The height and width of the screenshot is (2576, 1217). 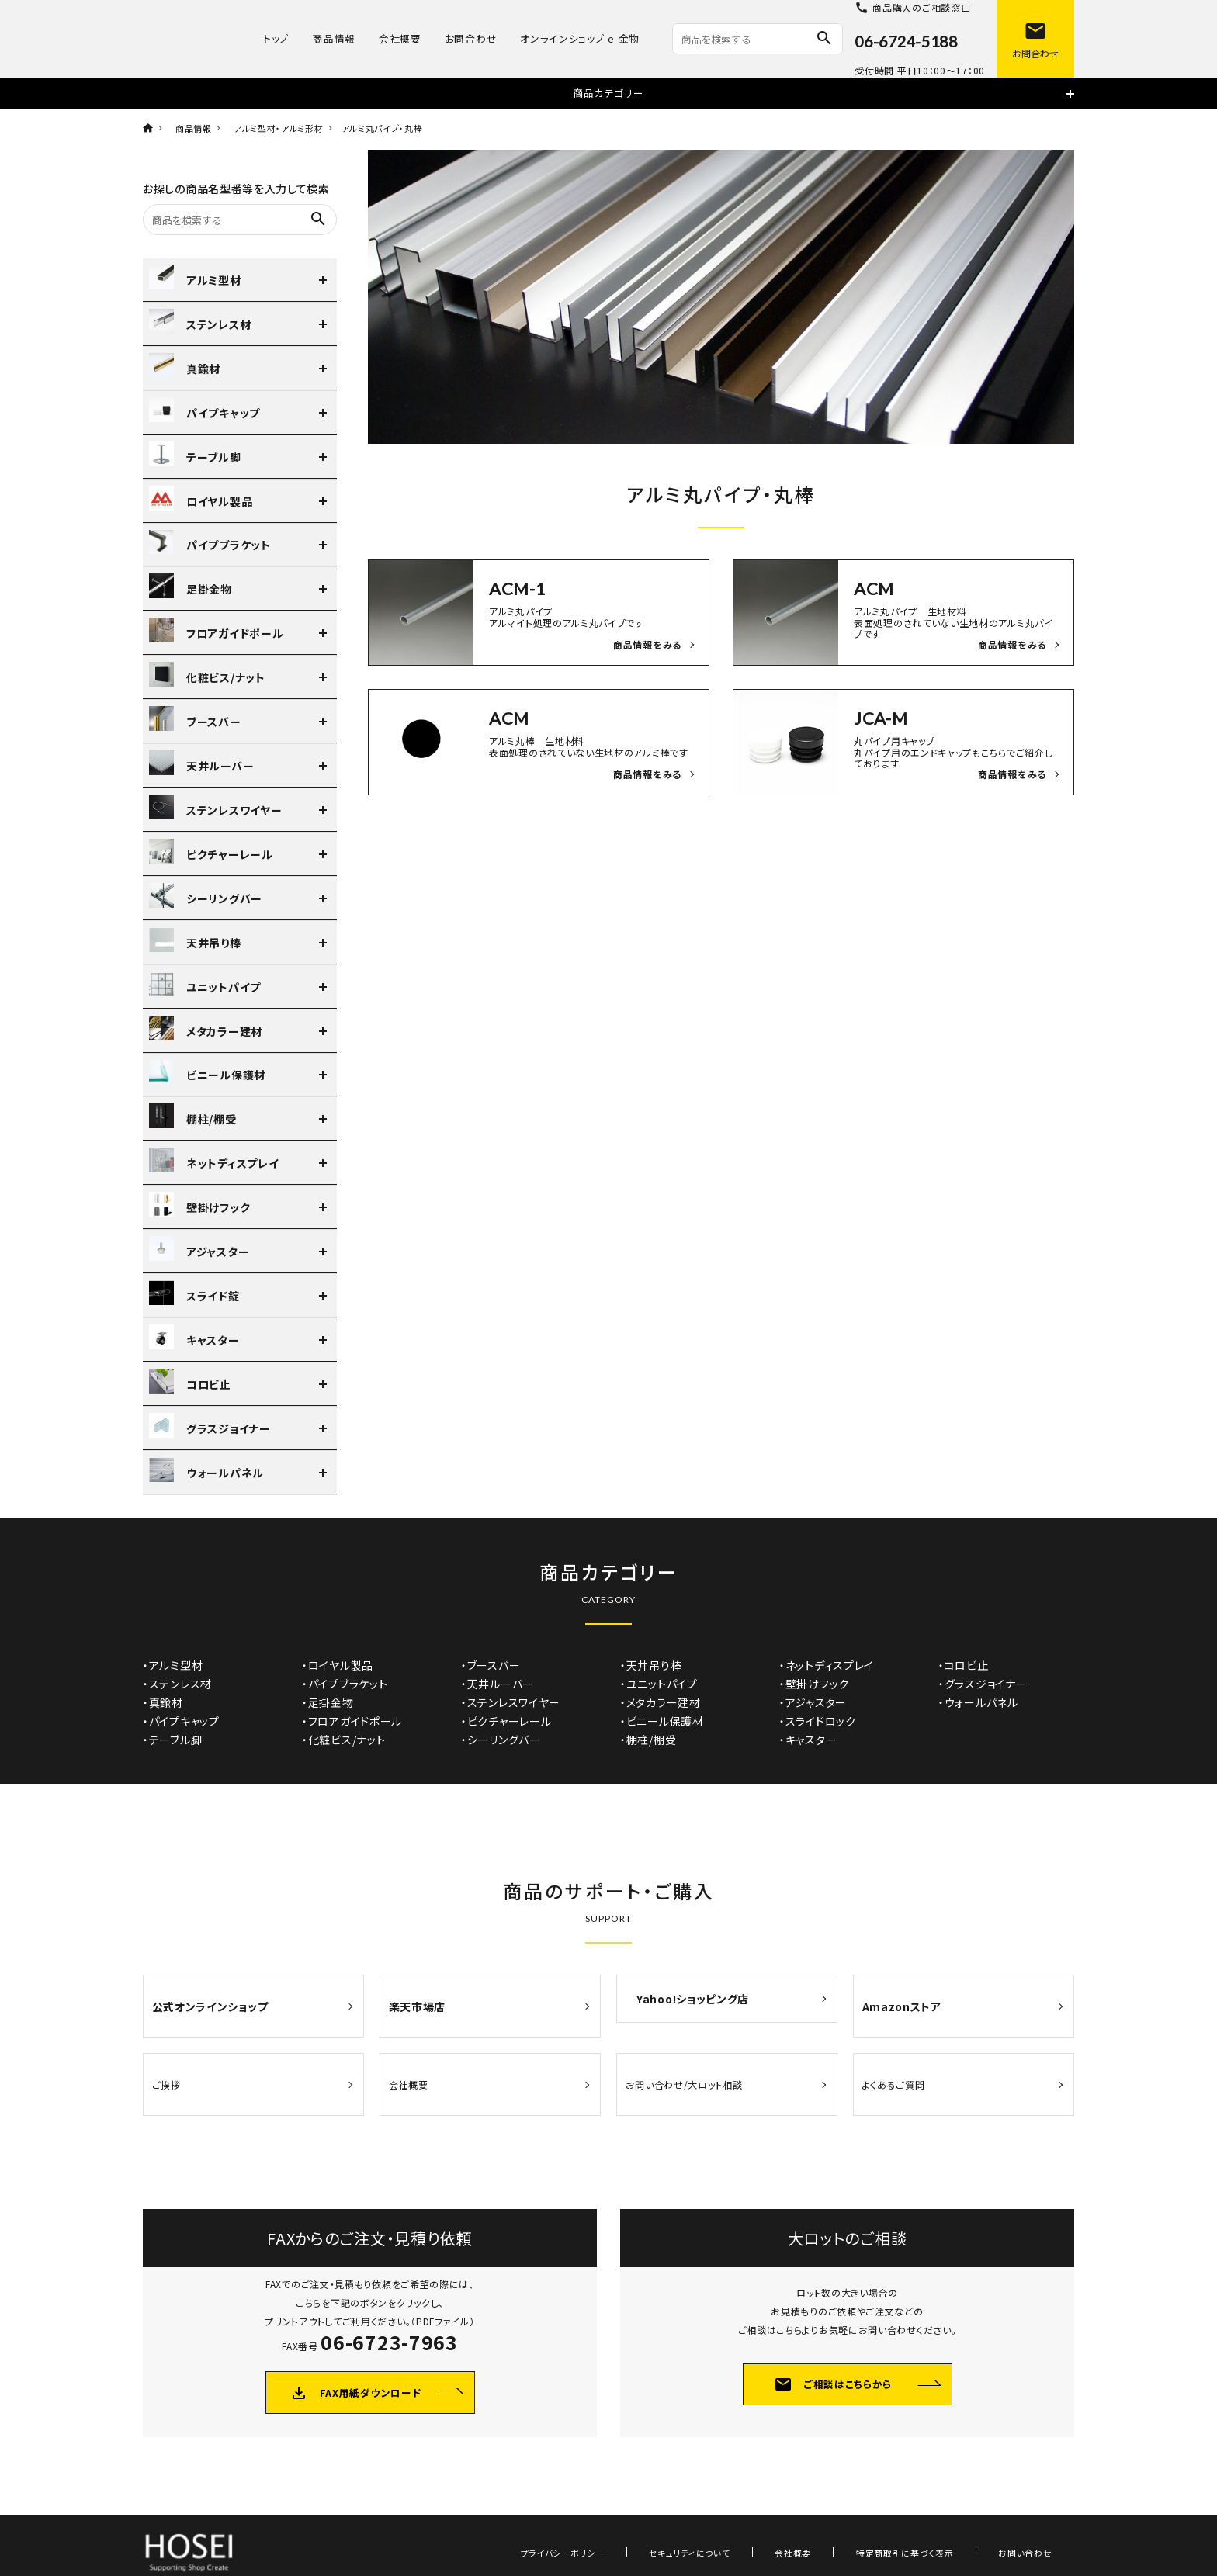 I want to click on お問い合わせ, so click(x=1036, y=2514).